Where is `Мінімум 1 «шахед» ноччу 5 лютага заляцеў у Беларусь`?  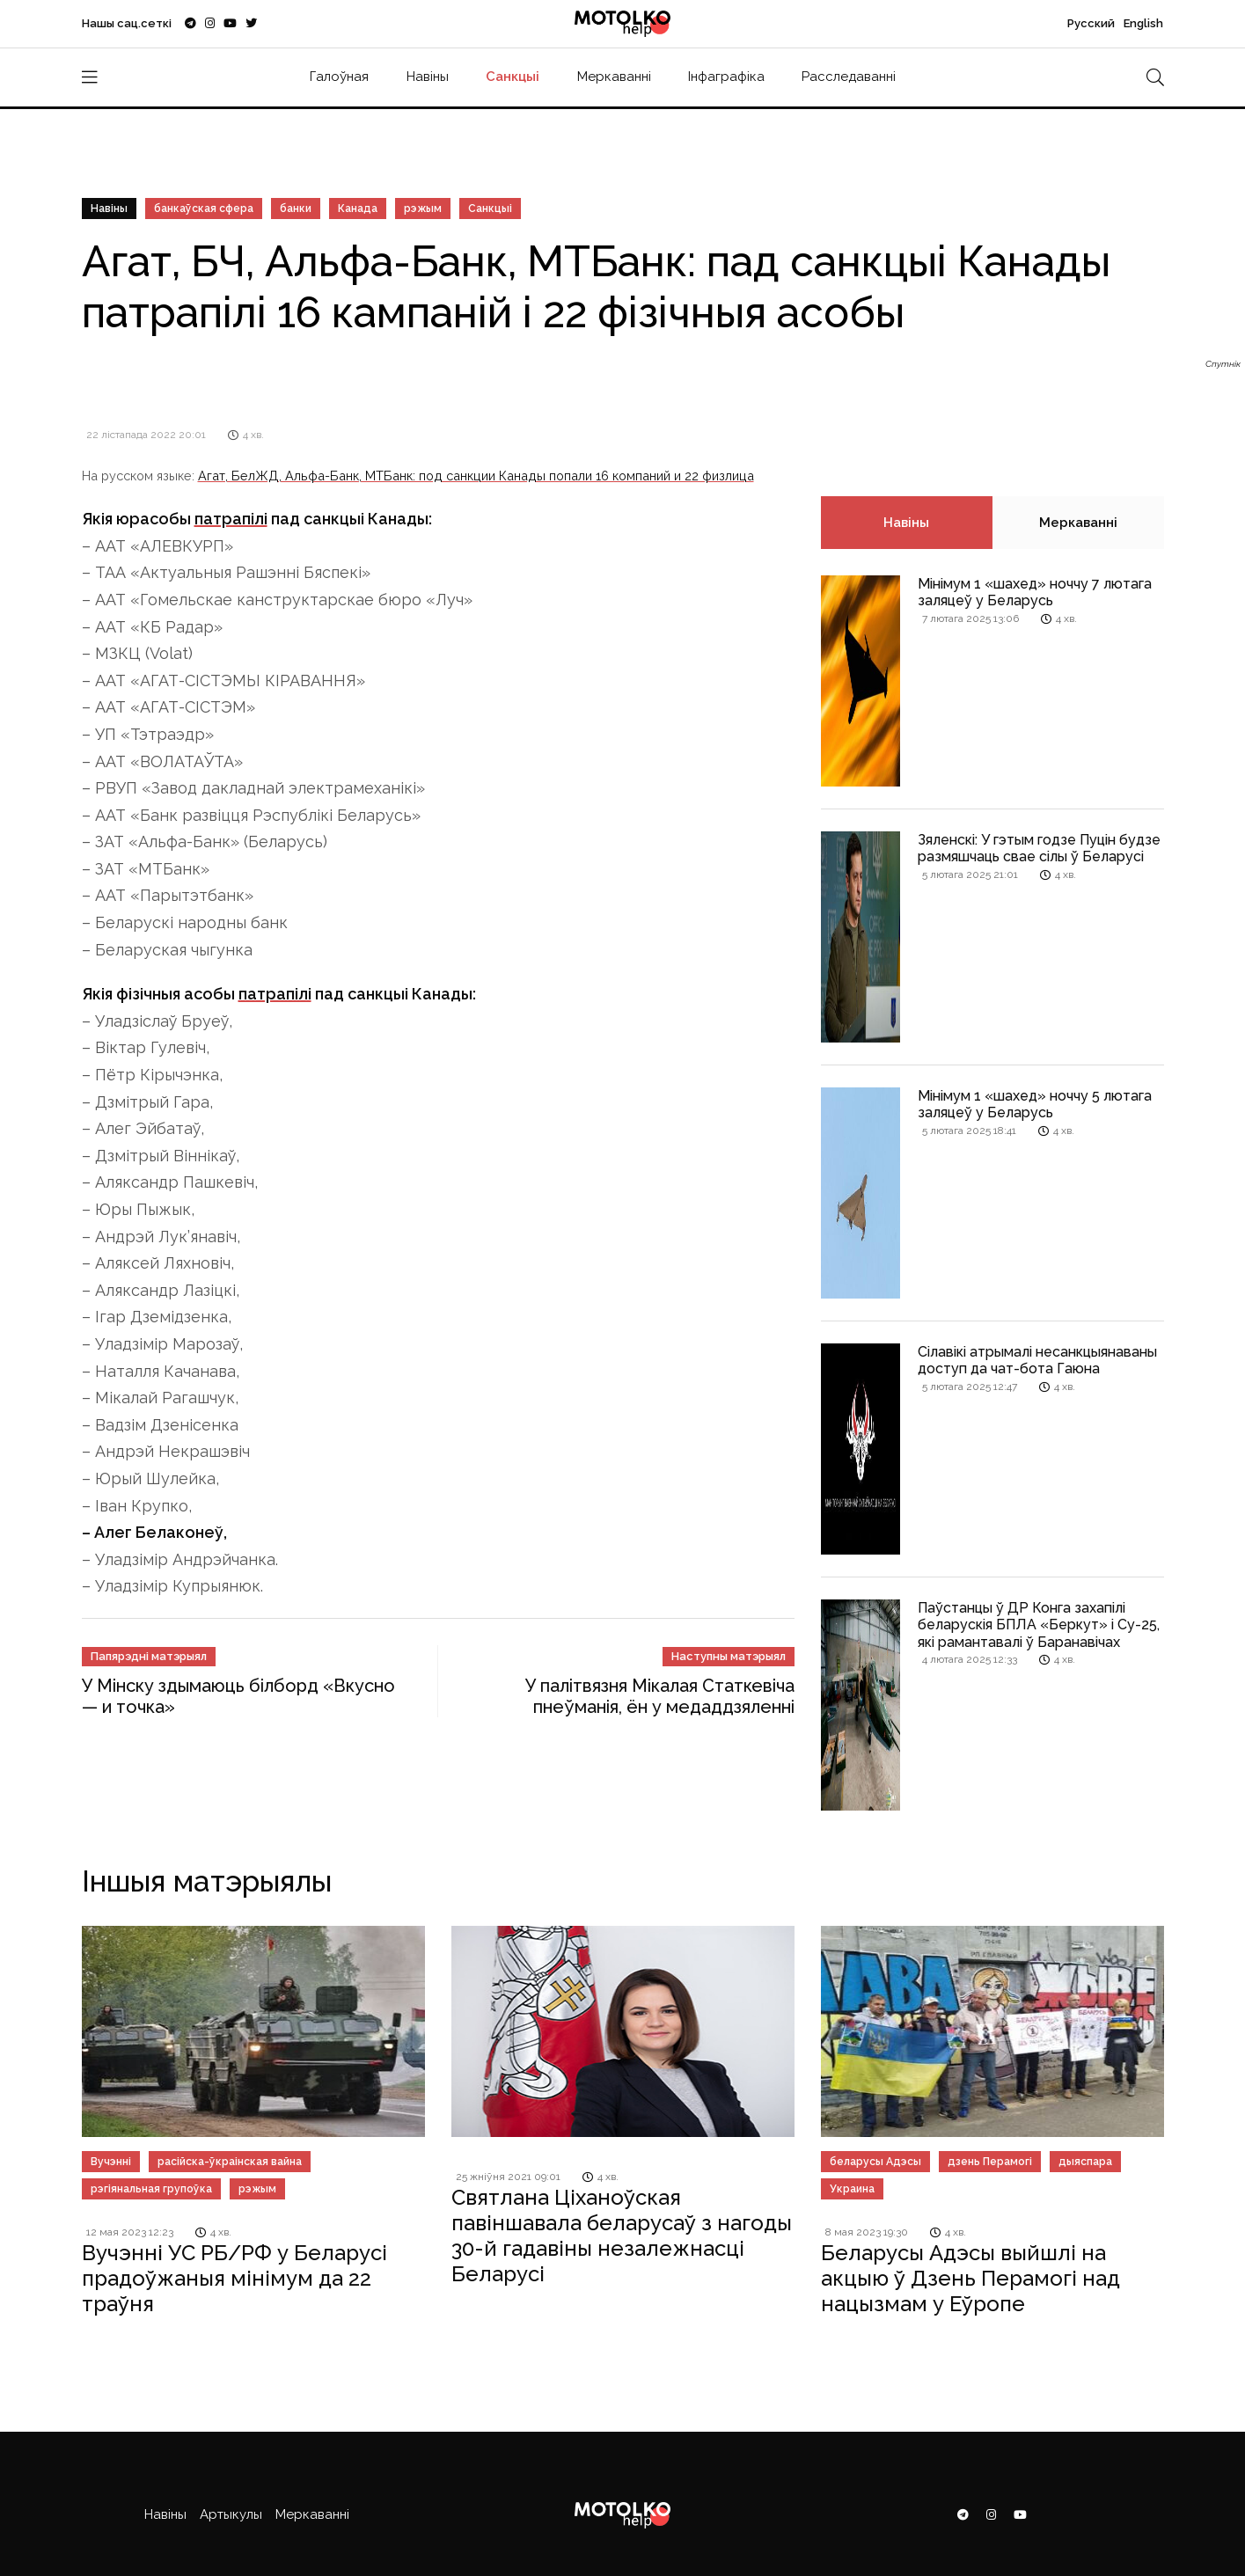
Мінімум 1 «шахед» ноччу 5 лютага заляцеў у Беларусь is located at coordinates (1035, 1104).